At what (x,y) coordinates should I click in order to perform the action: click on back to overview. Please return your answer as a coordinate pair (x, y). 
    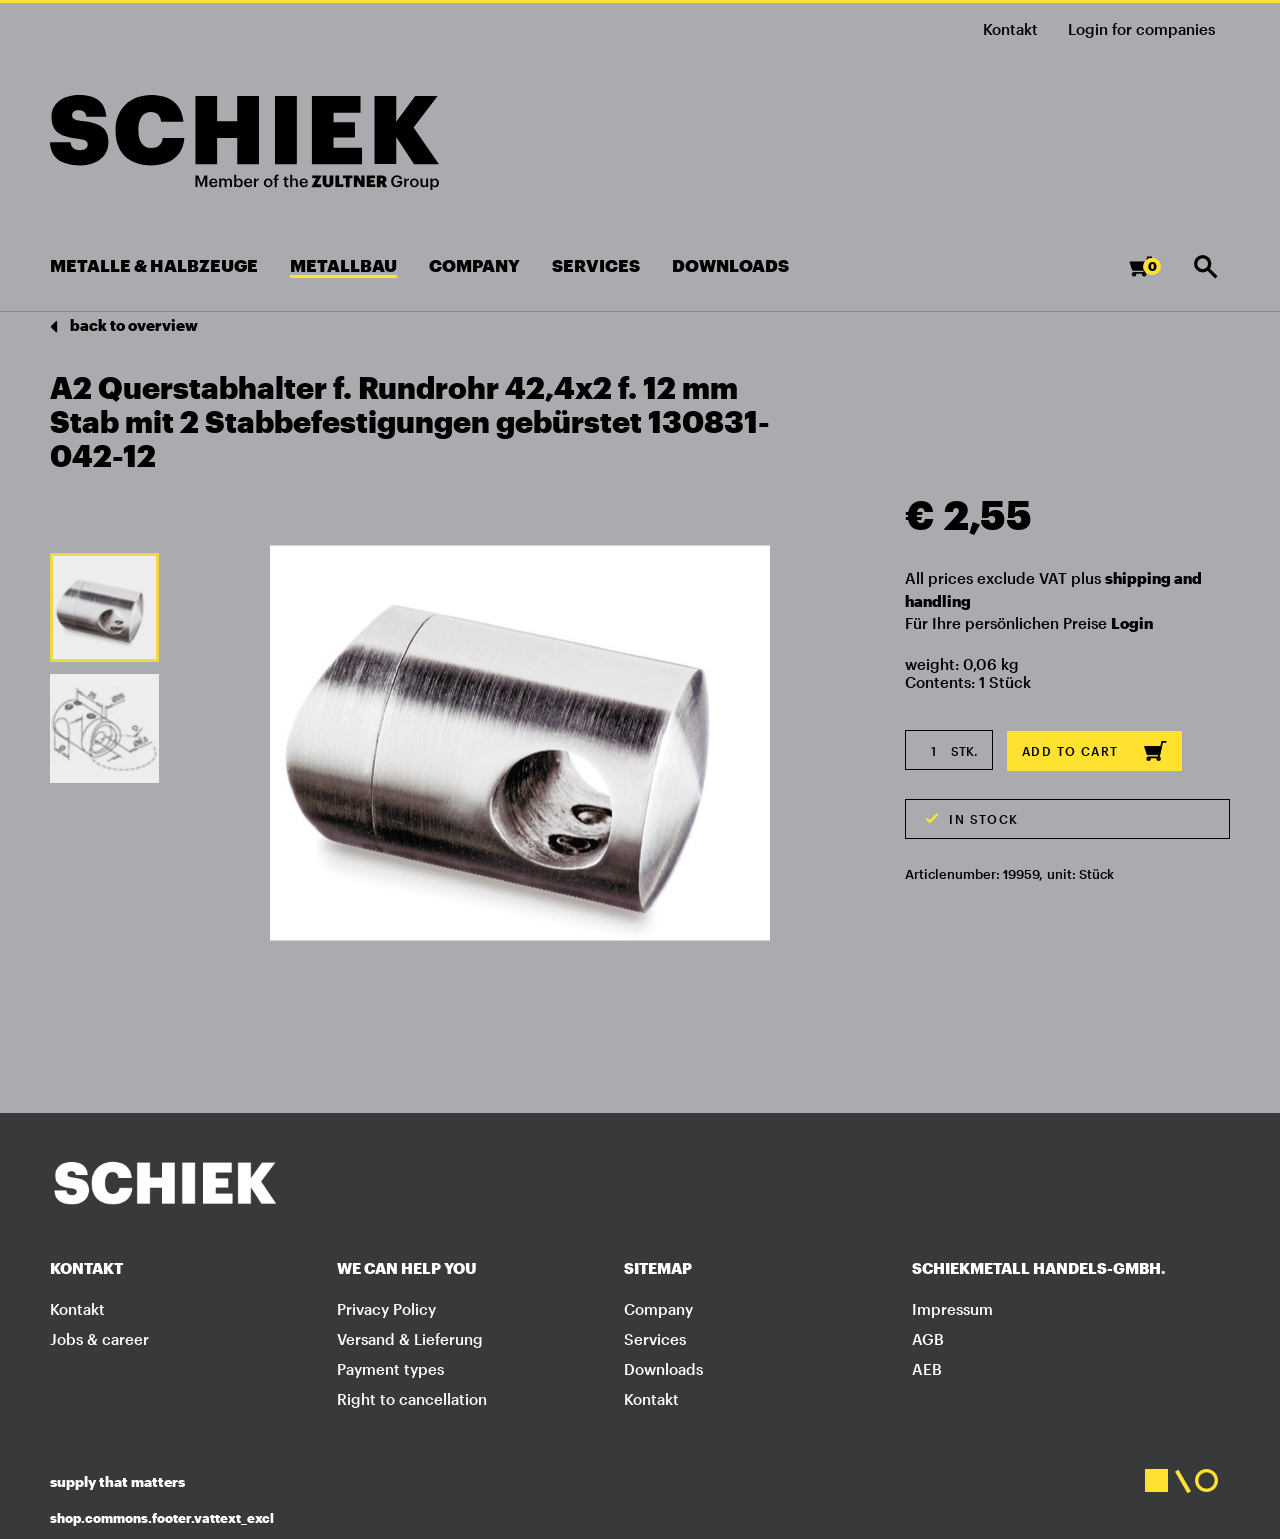
    Looking at the image, I should click on (124, 326).